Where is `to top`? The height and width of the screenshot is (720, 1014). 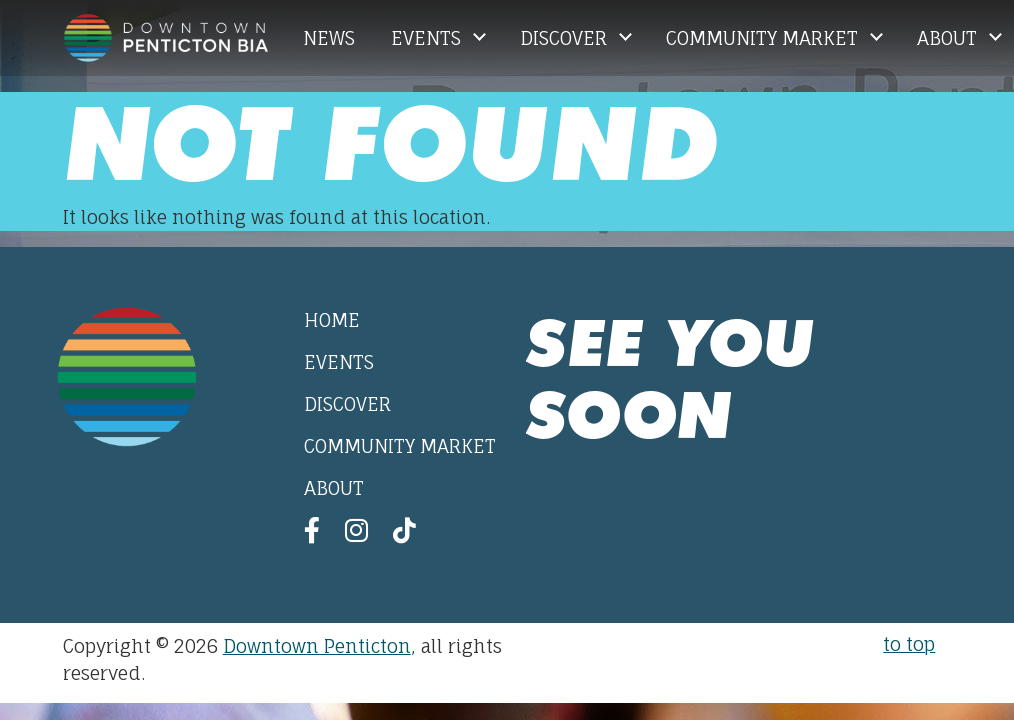
to top is located at coordinates (909, 644).